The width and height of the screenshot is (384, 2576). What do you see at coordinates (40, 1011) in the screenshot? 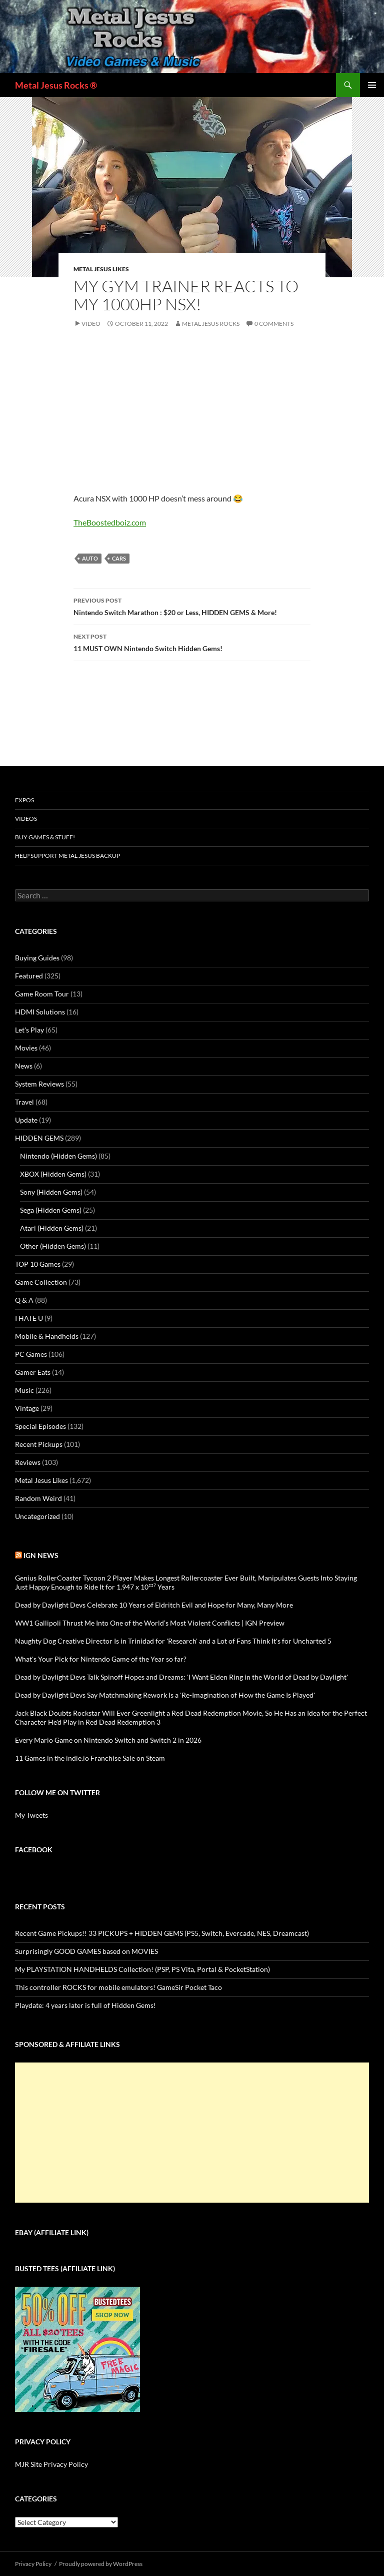
I see `HDMI Solutions` at bounding box center [40, 1011].